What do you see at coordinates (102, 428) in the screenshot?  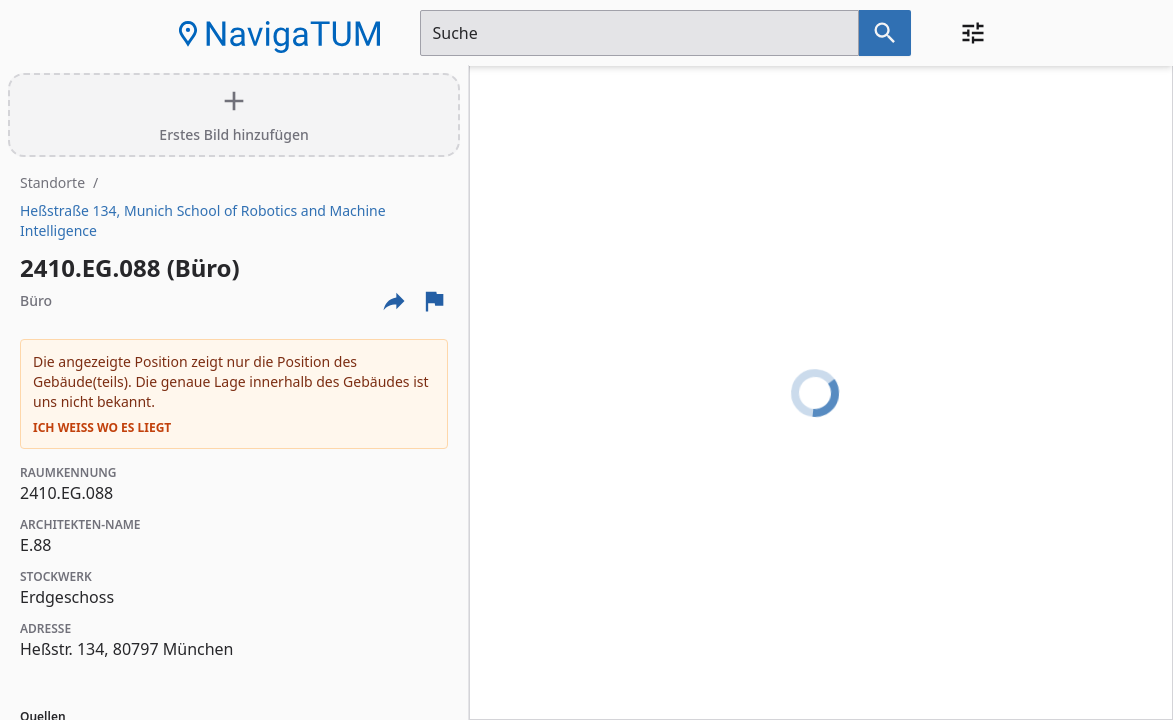 I see `Ich weiß wo es liegt` at bounding box center [102, 428].